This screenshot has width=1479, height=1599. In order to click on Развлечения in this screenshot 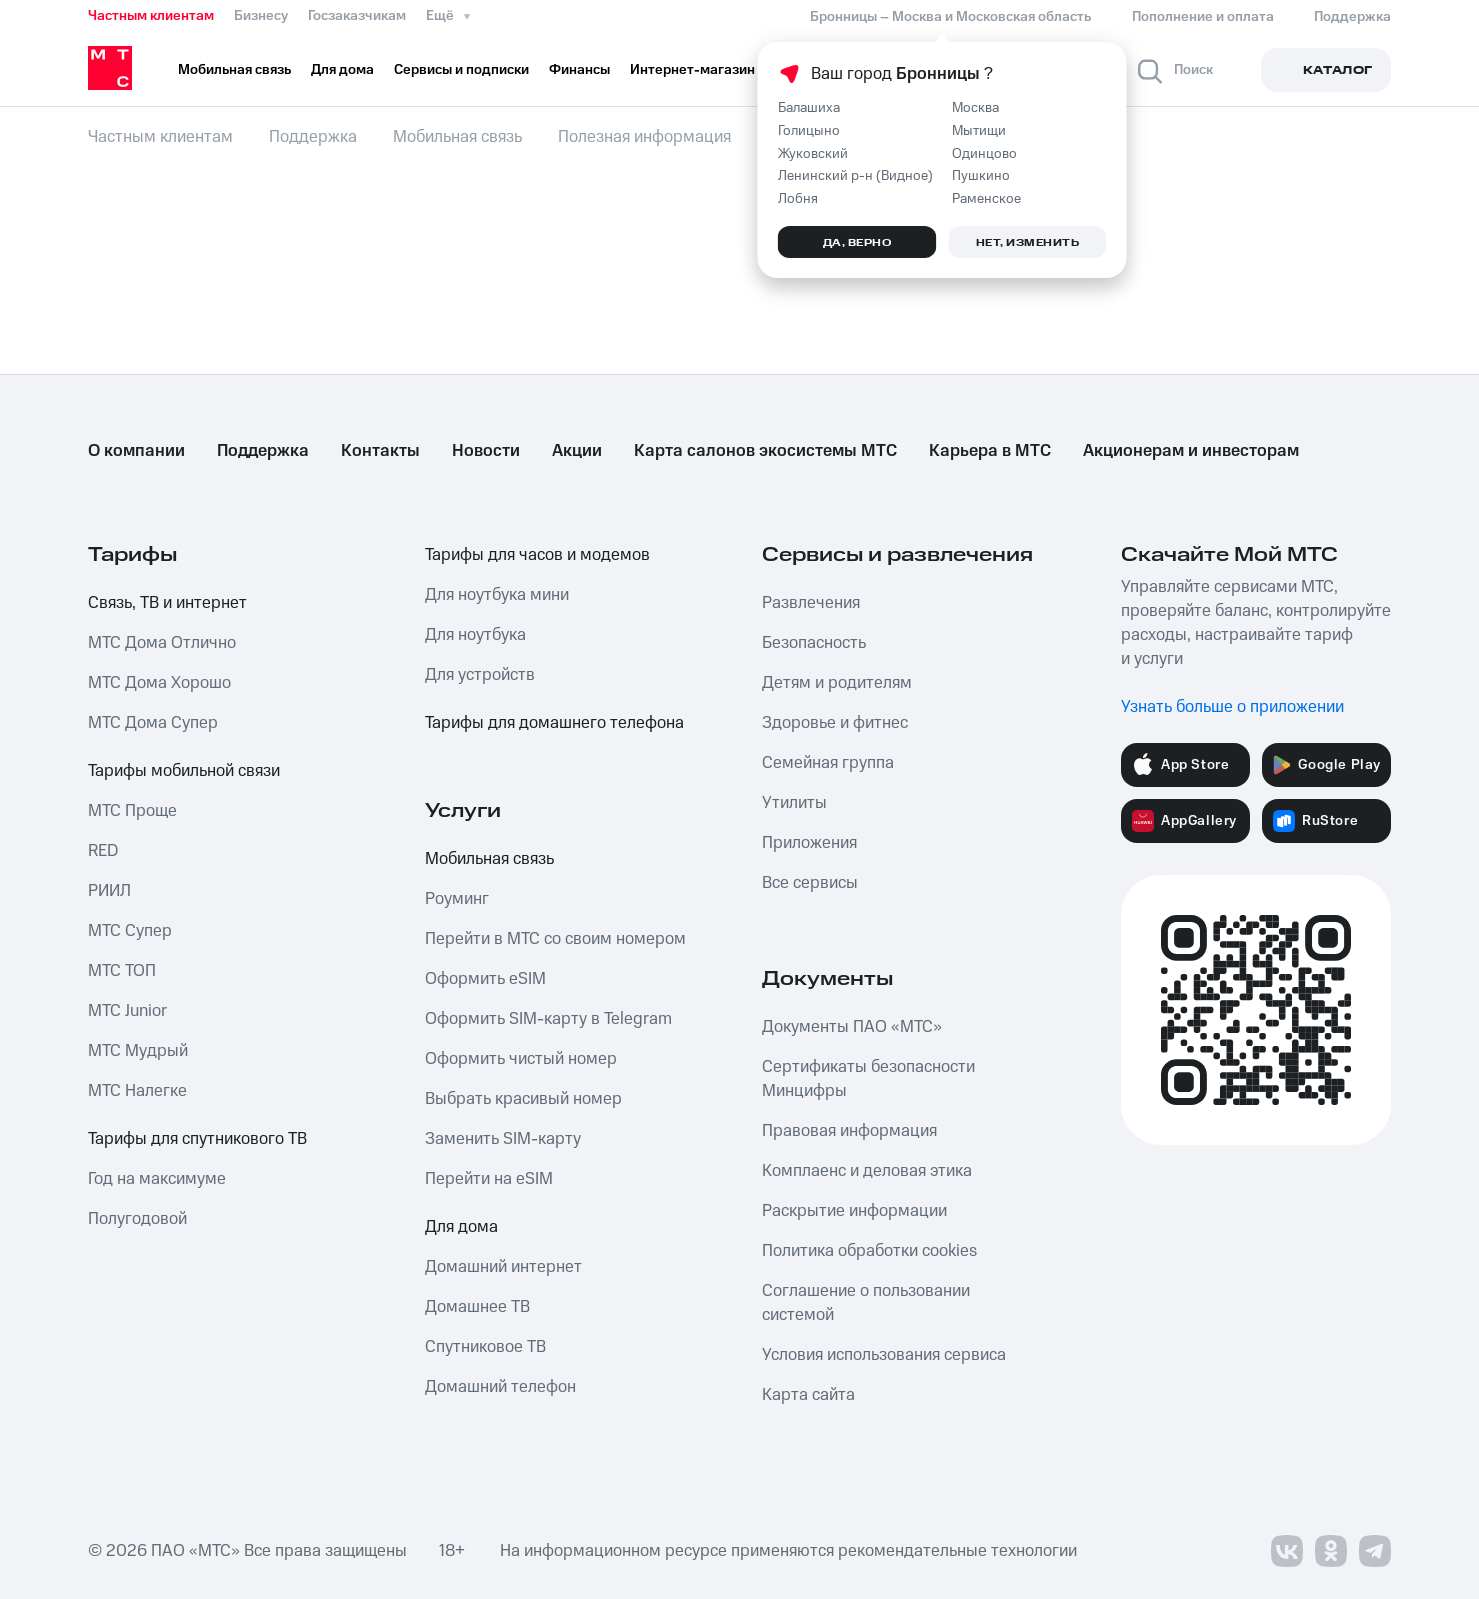, I will do `click(811, 603)`.